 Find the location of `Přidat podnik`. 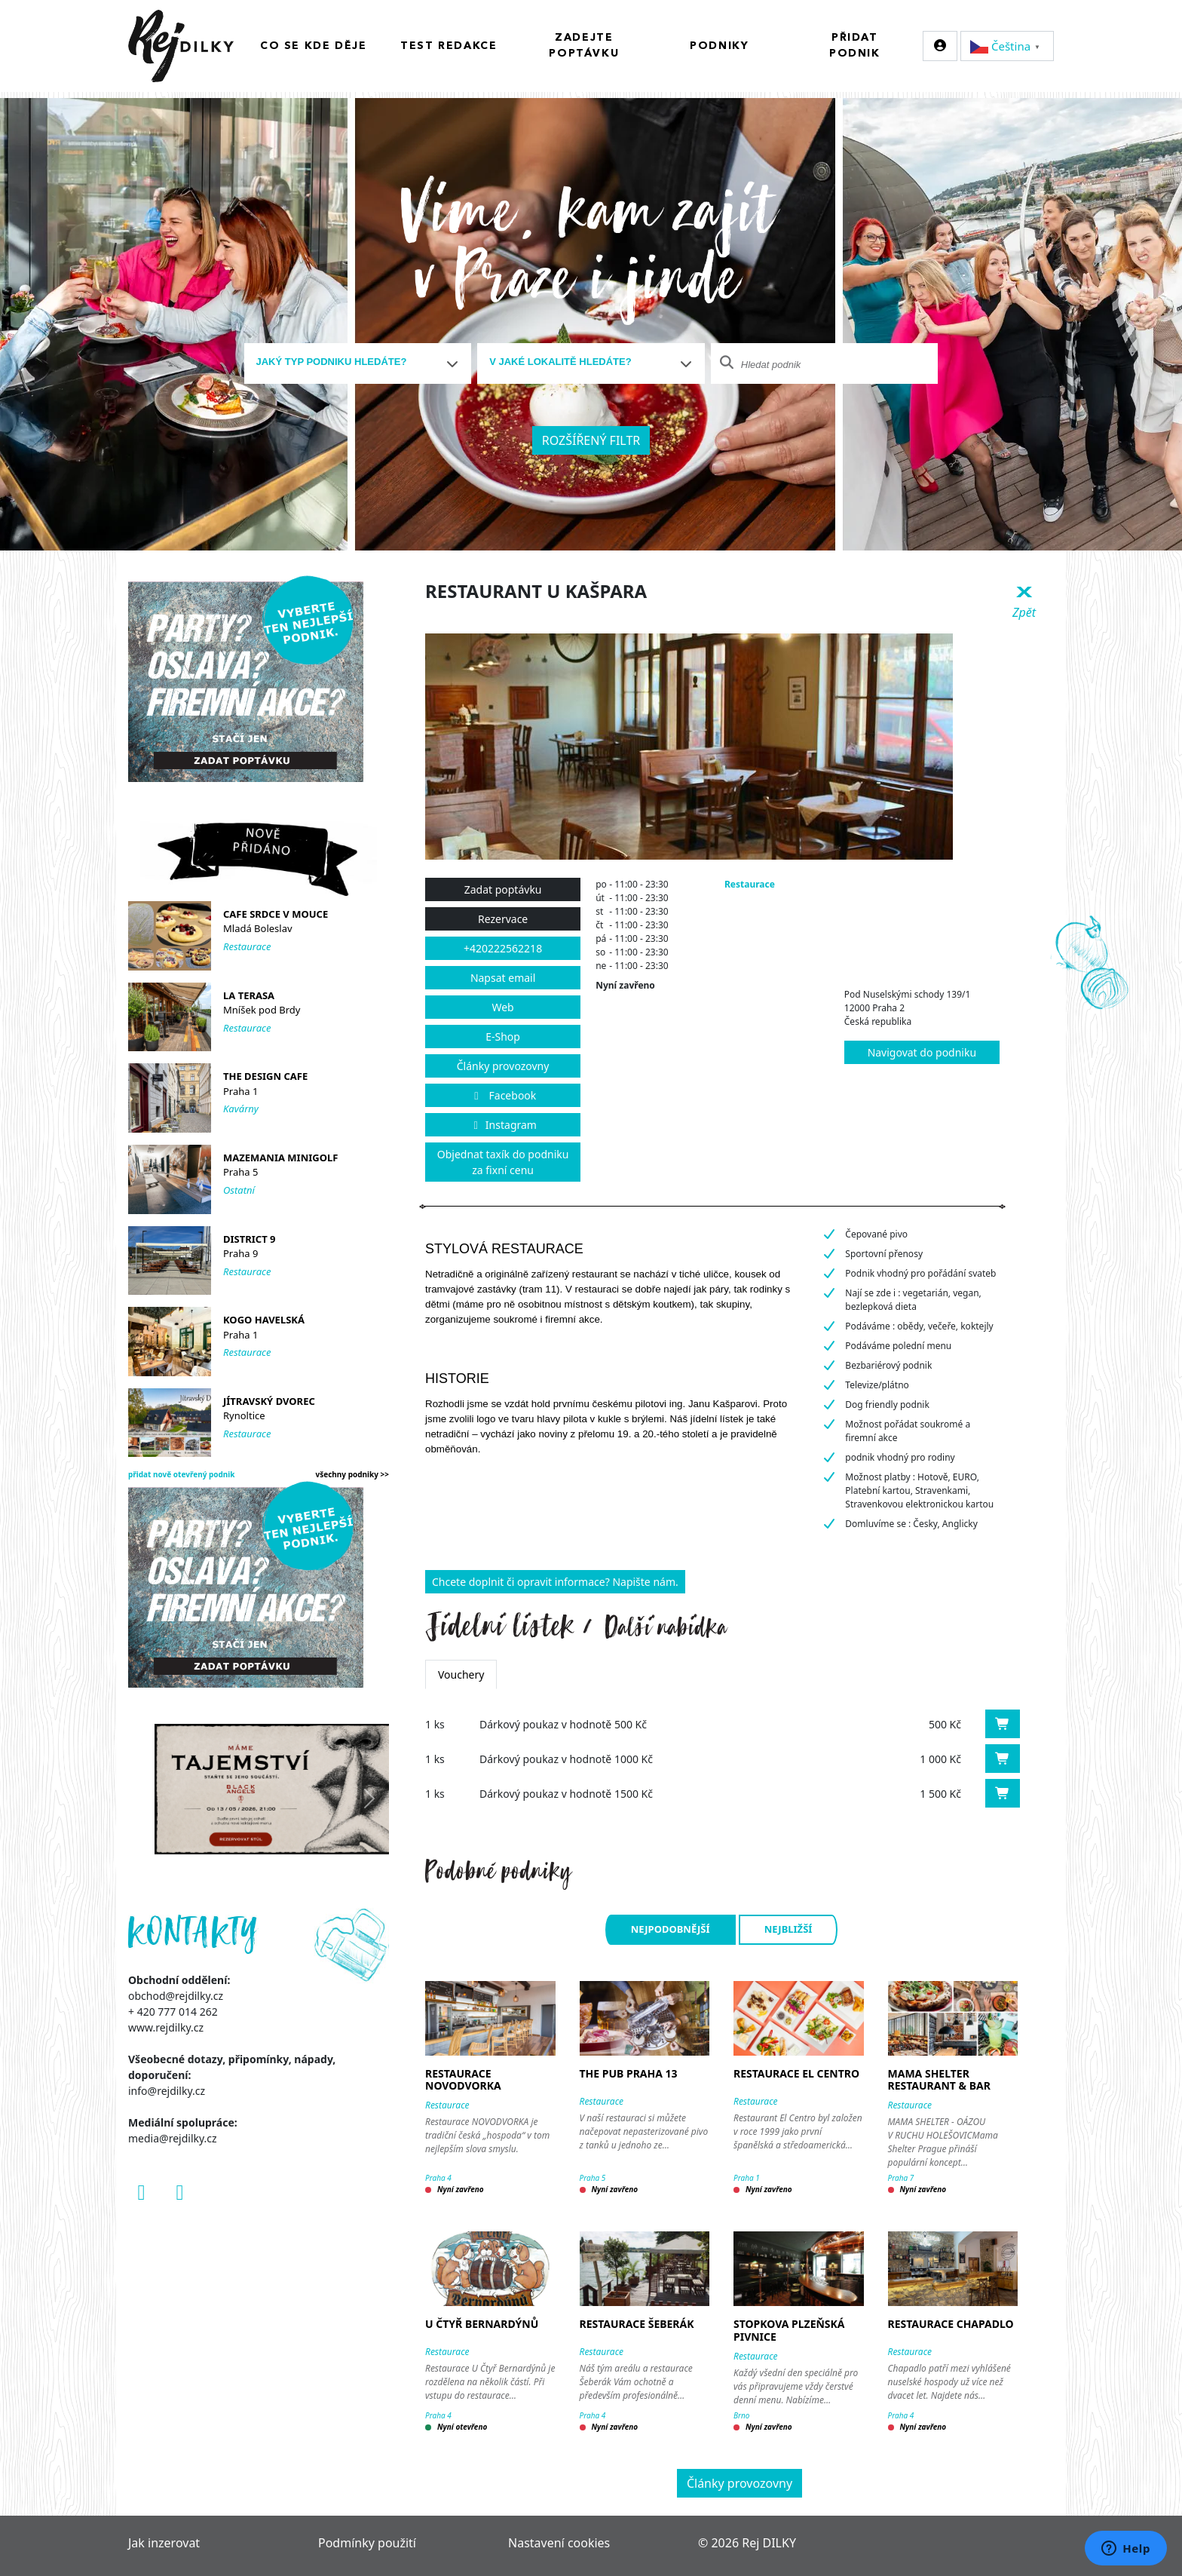

Přidat podnik is located at coordinates (854, 45).